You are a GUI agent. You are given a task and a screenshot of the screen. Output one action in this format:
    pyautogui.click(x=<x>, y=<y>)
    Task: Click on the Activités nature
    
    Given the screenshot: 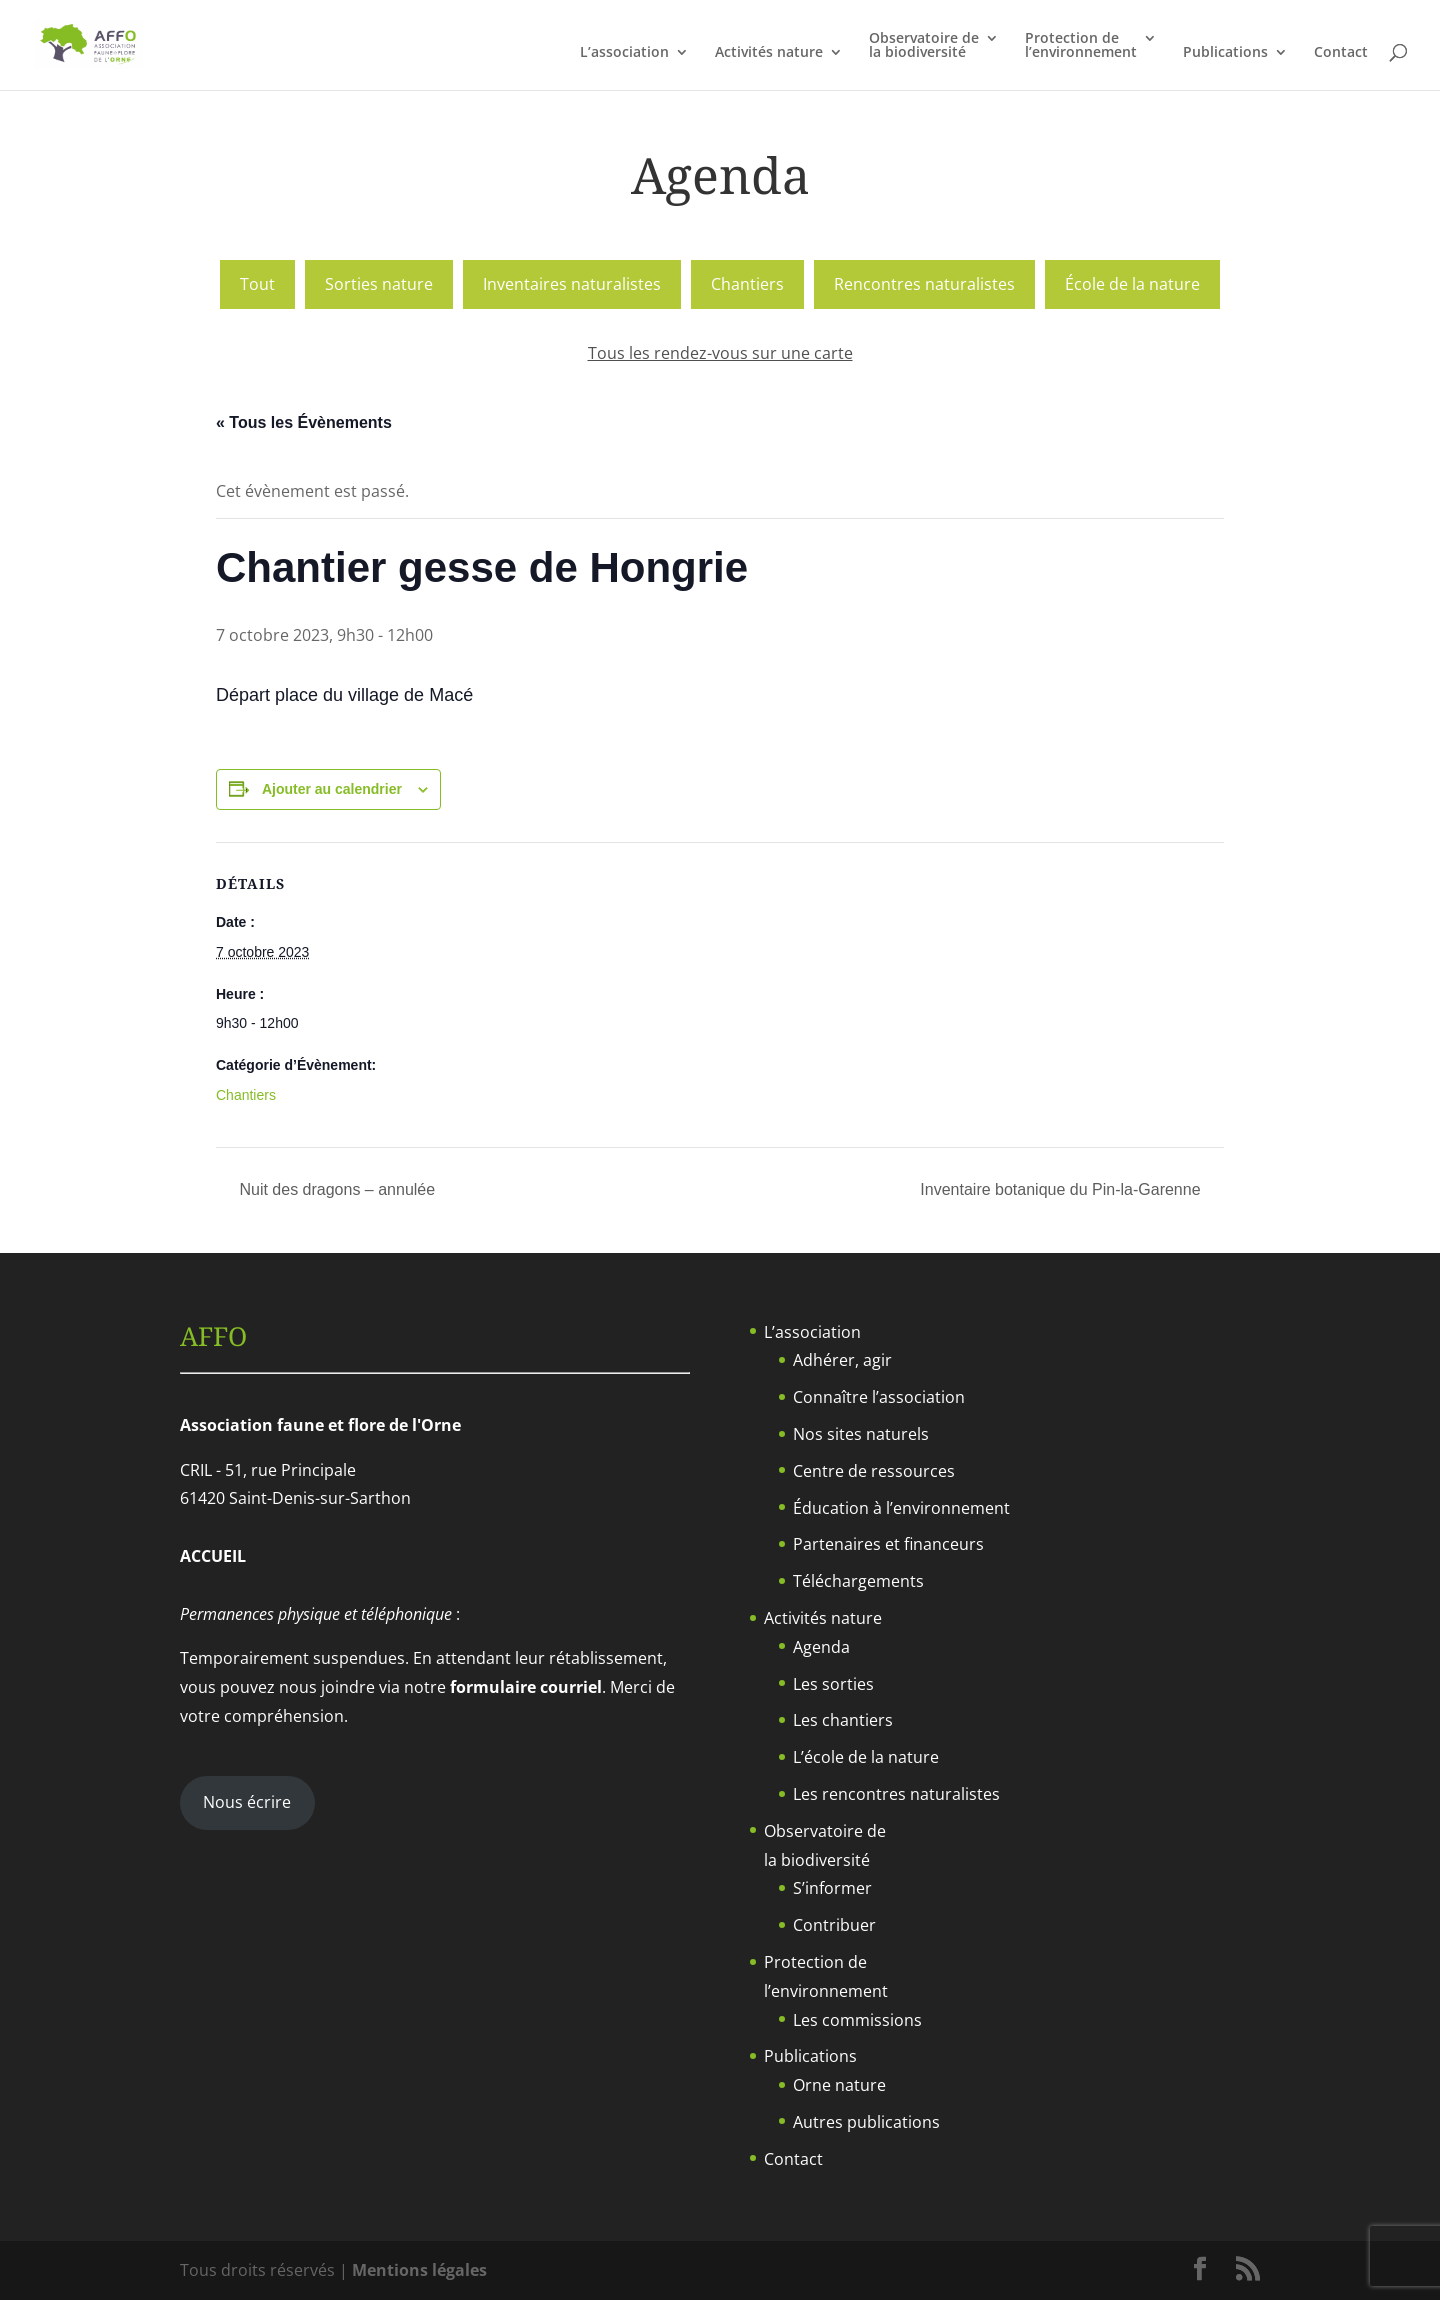 What is the action you would take?
    pyautogui.click(x=769, y=53)
    